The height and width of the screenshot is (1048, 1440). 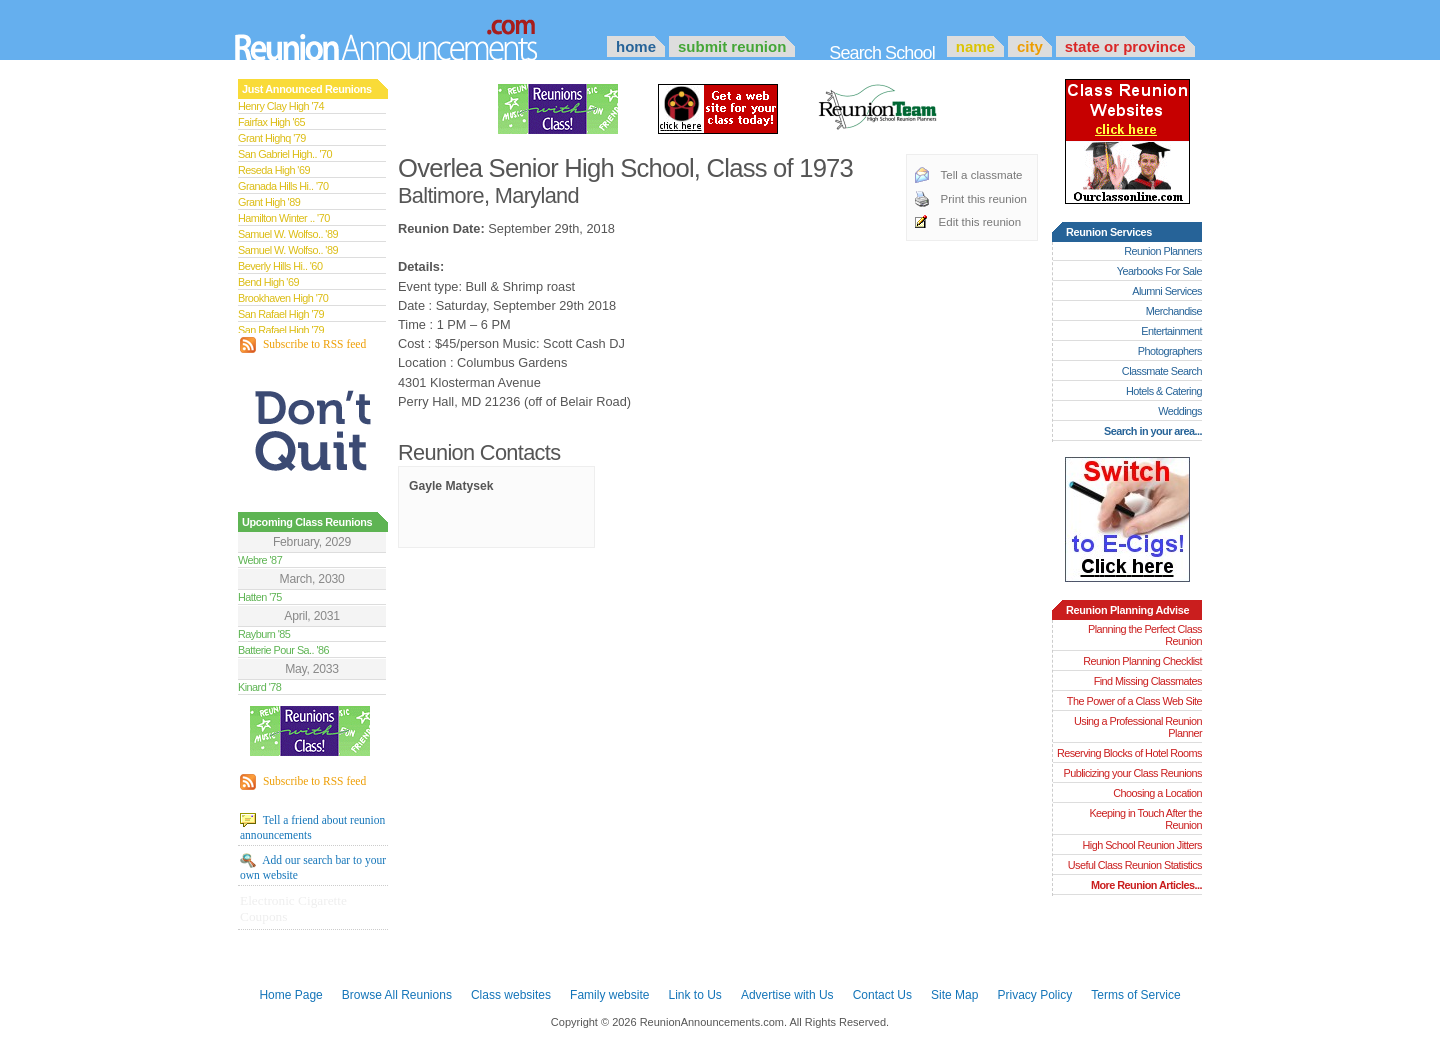 What do you see at coordinates (274, 170) in the screenshot?
I see `Reseda High '69` at bounding box center [274, 170].